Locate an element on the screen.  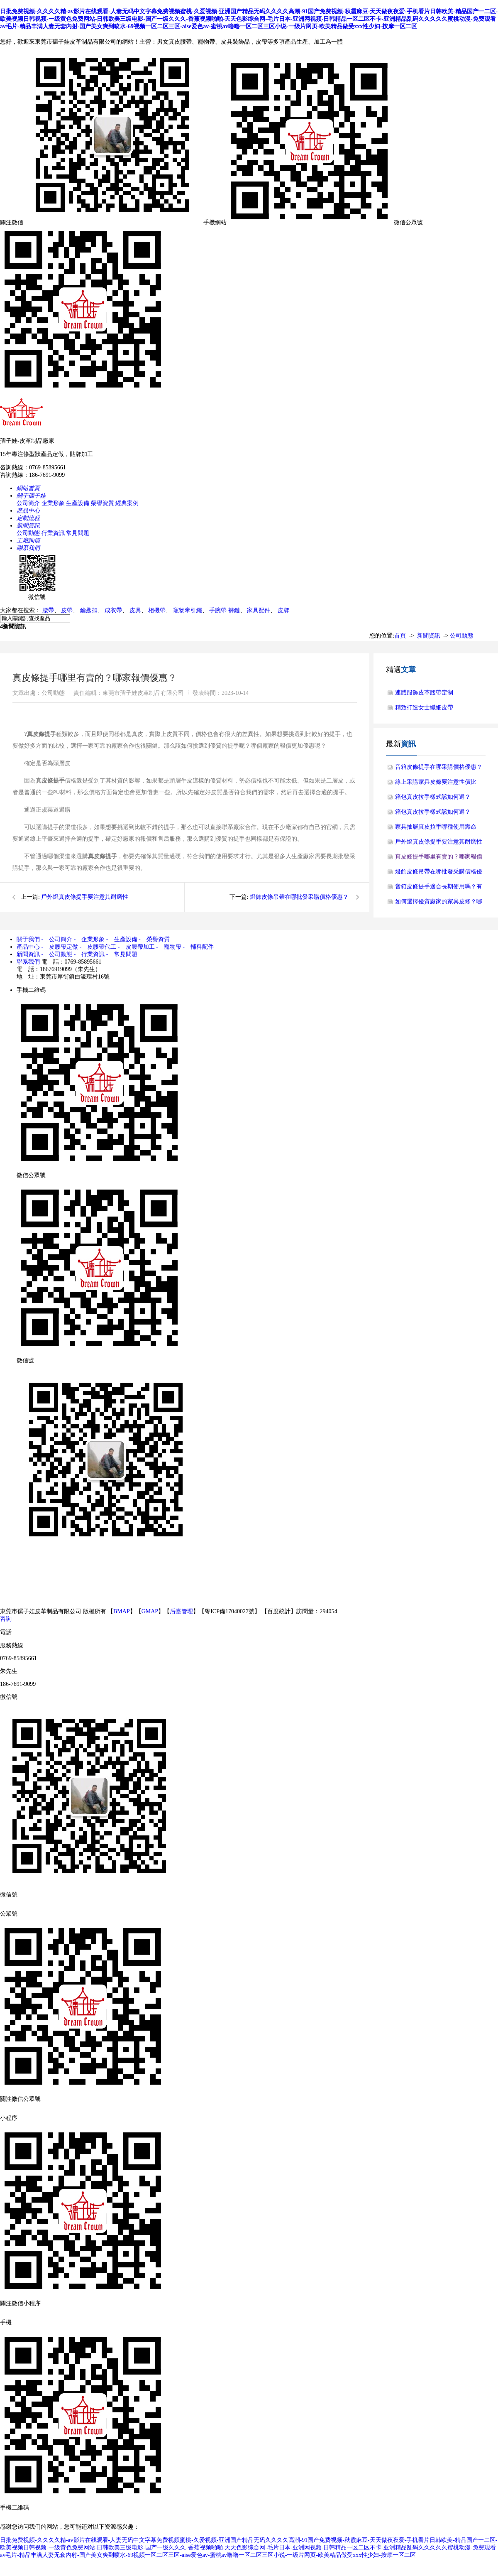
GMAP is located at coordinates (150, 1611).